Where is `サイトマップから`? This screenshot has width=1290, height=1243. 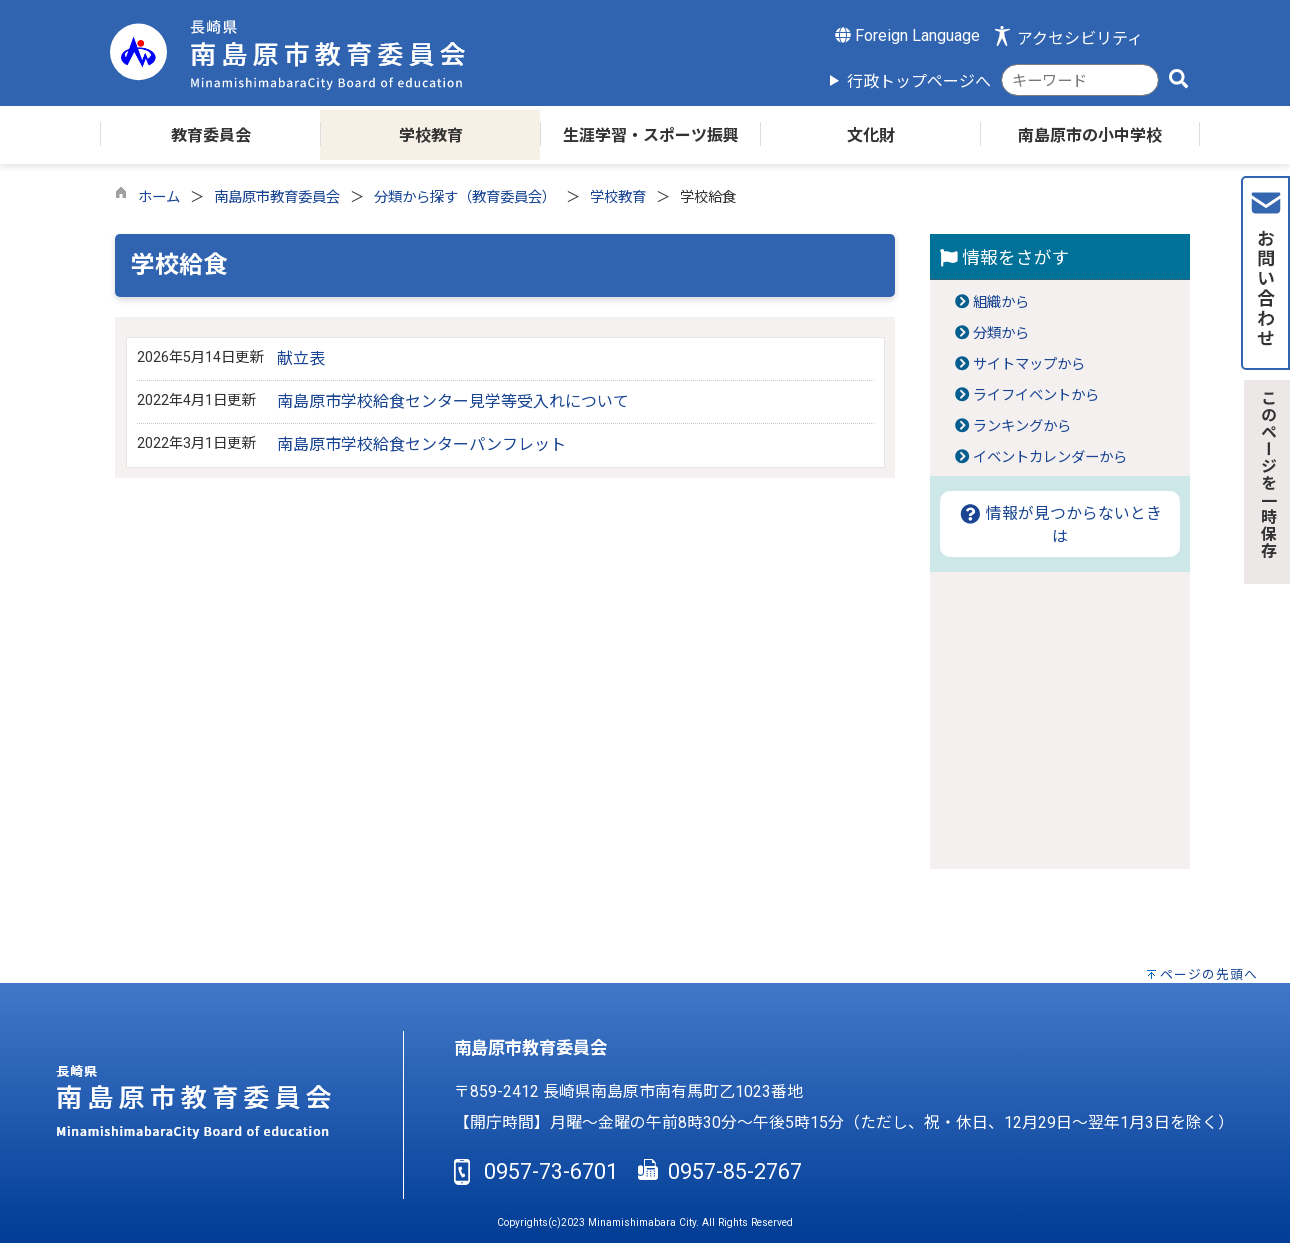
サイトマップから is located at coordinates (1029, 364).